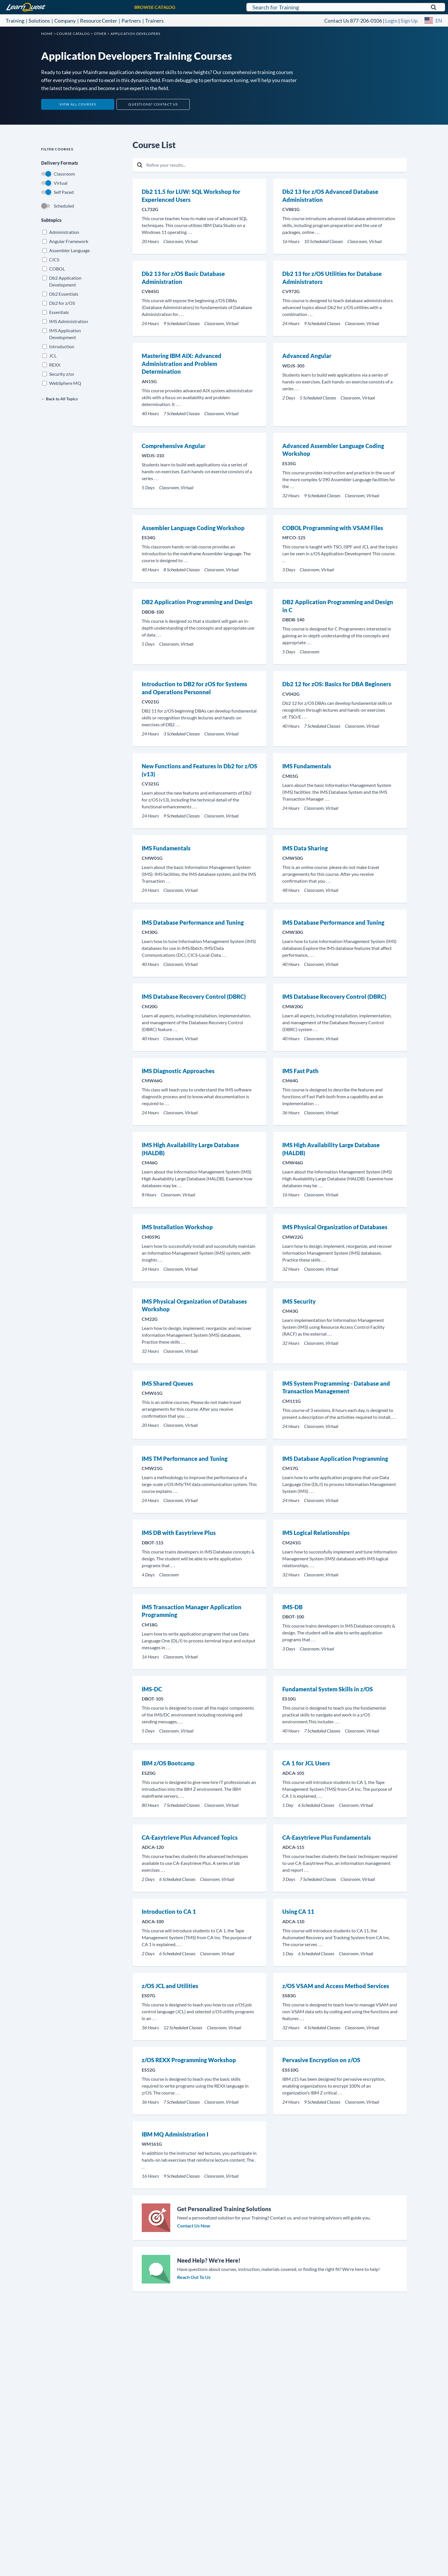 This screenshot has width=448, height=2576. Describe the element at coordinates (332, 277) in the screenshot. I see `Db2 13 for z/OS Utilities for Database Administrators` at that location.